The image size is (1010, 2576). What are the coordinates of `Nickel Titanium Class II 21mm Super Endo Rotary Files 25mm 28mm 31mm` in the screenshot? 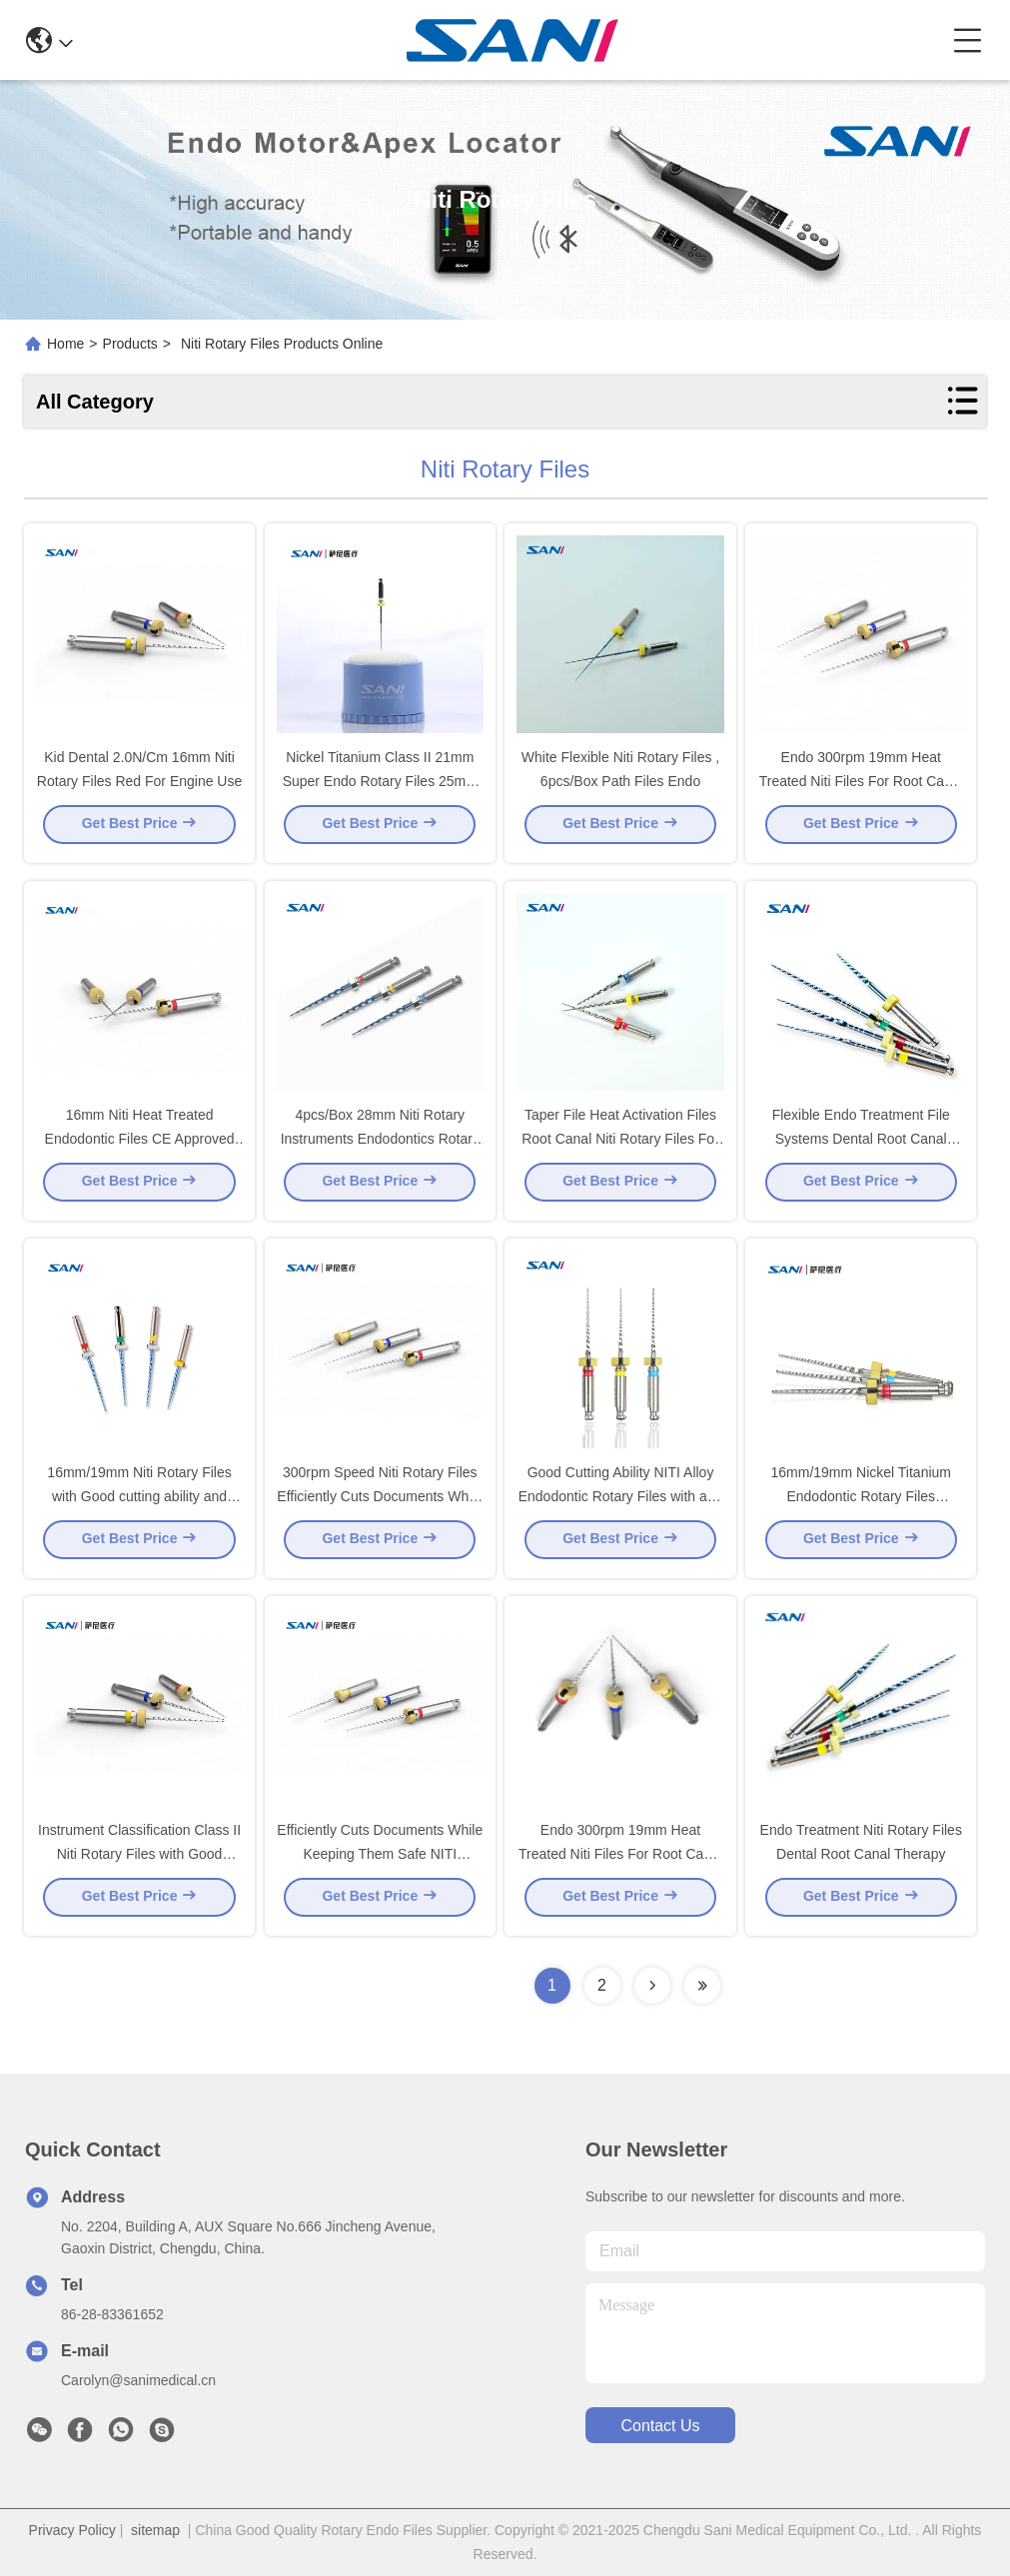 It's located at (380, 787).